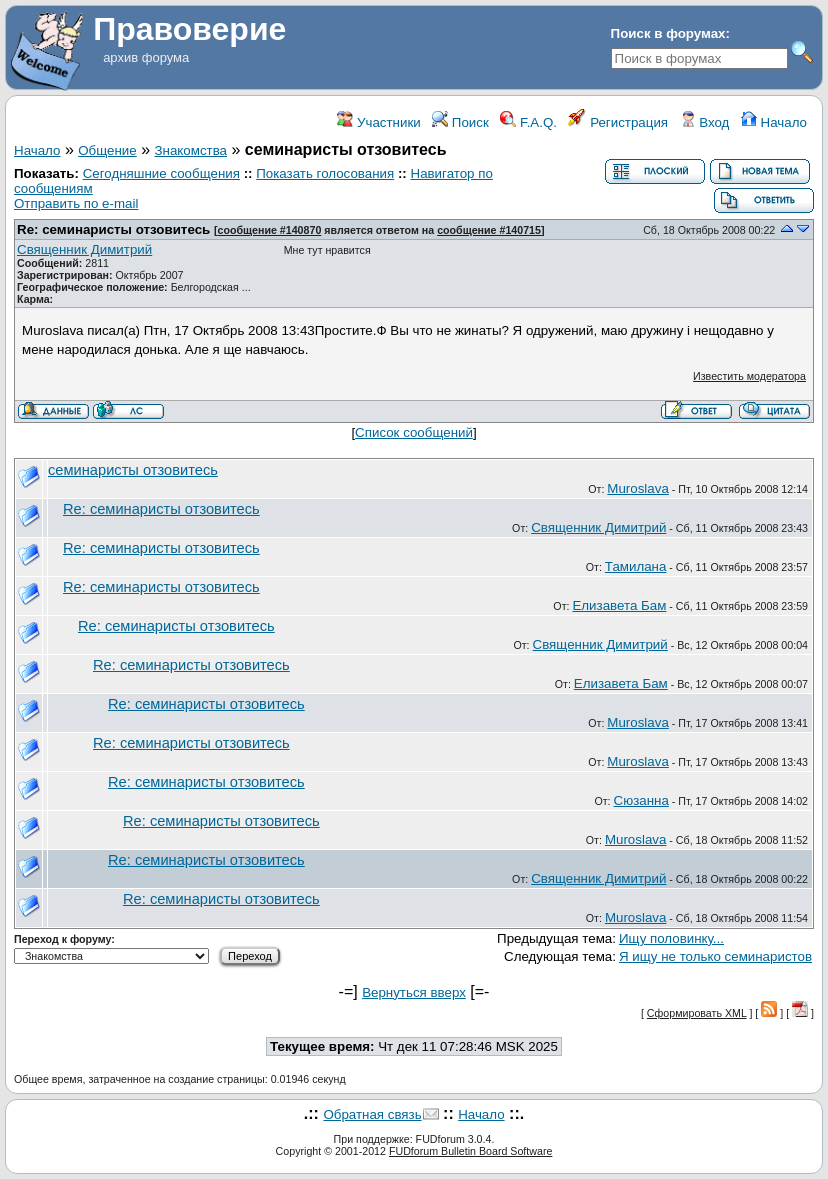  I want to click on Тамилана, so click(636, 566).